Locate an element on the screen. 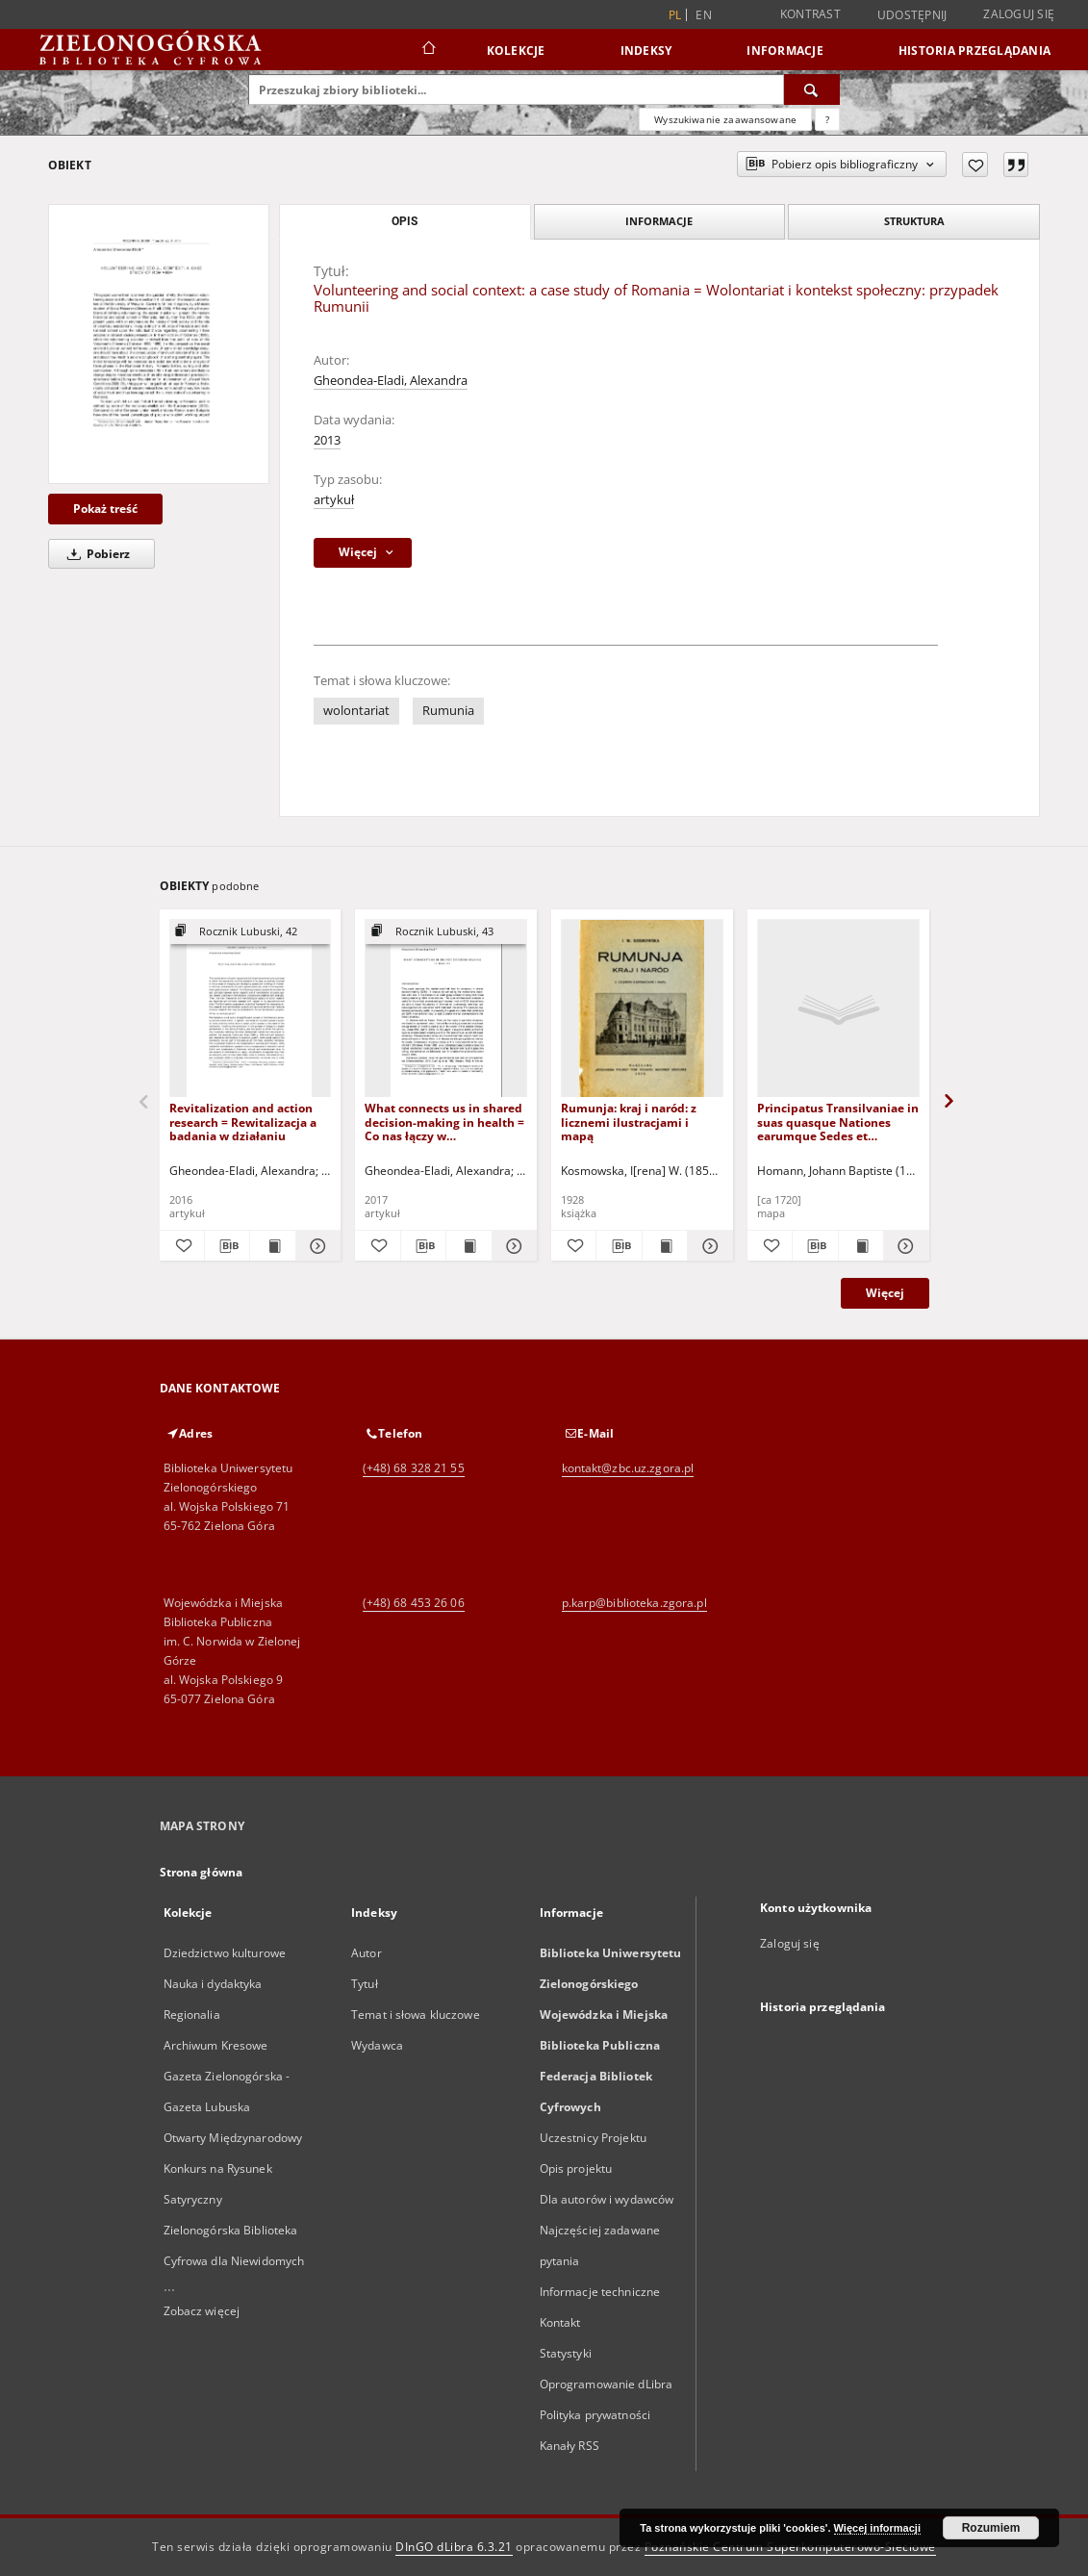  Więcej informacji is located at coordinates (877, 2528).